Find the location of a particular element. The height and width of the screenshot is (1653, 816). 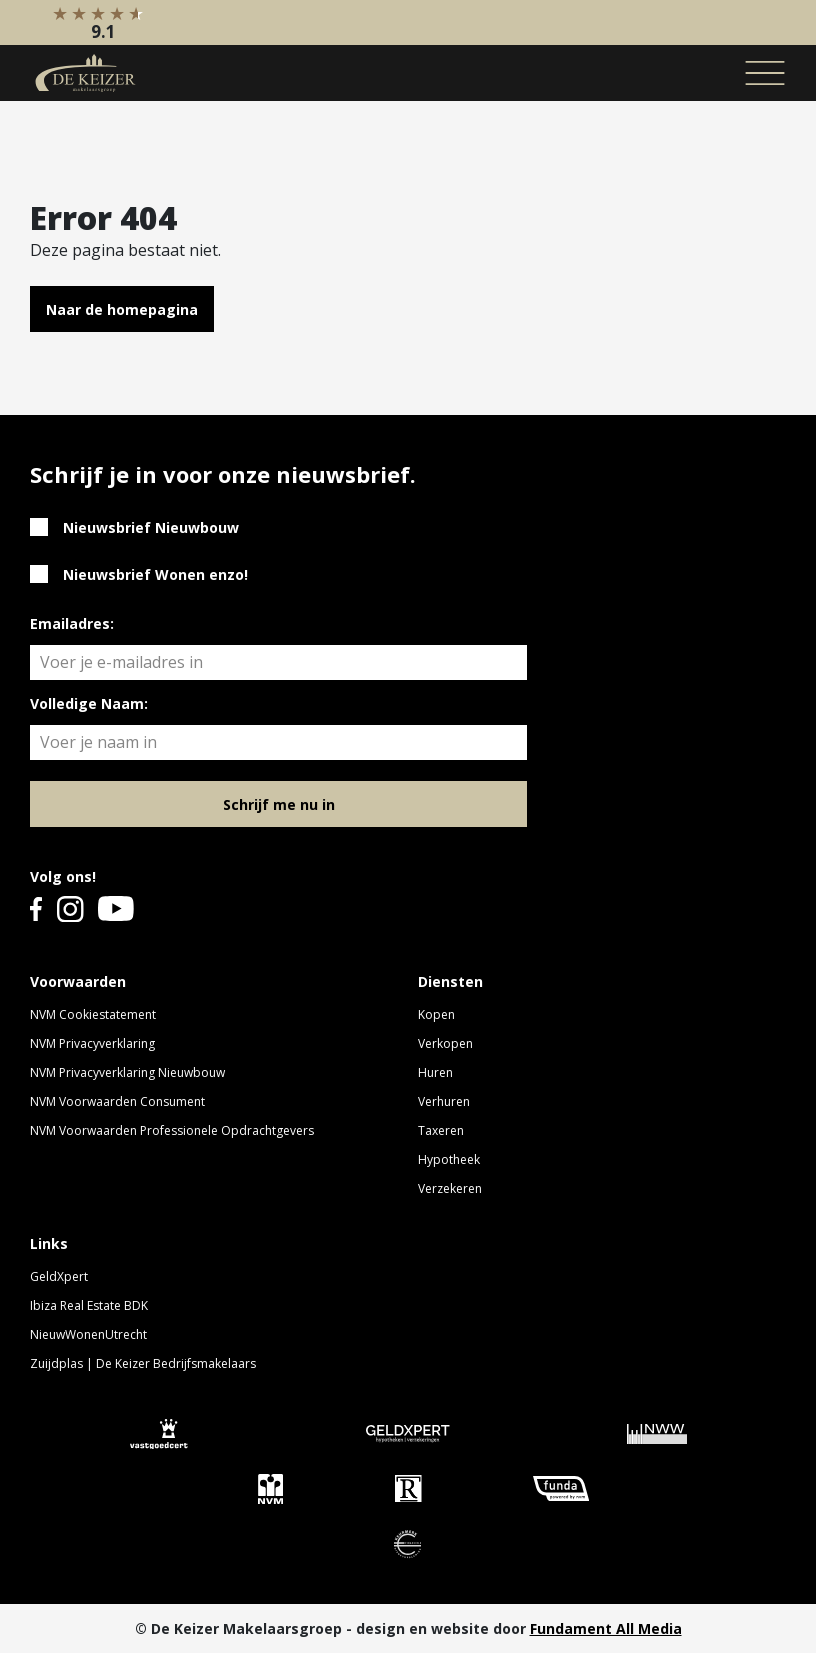

Zuijdplas | De Keizer Bedrijfsmakelaars is located at coordinates (143, 1363).